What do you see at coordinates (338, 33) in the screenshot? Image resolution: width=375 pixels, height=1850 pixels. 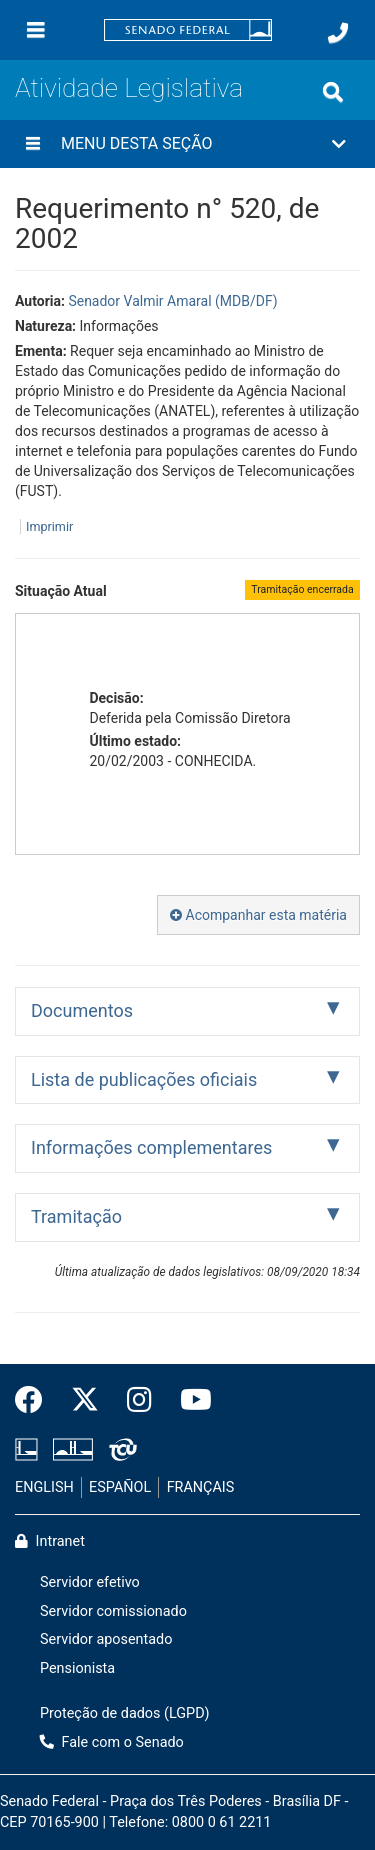 I see `[Fale com o Senado.]` at bounding box center [338, 33].